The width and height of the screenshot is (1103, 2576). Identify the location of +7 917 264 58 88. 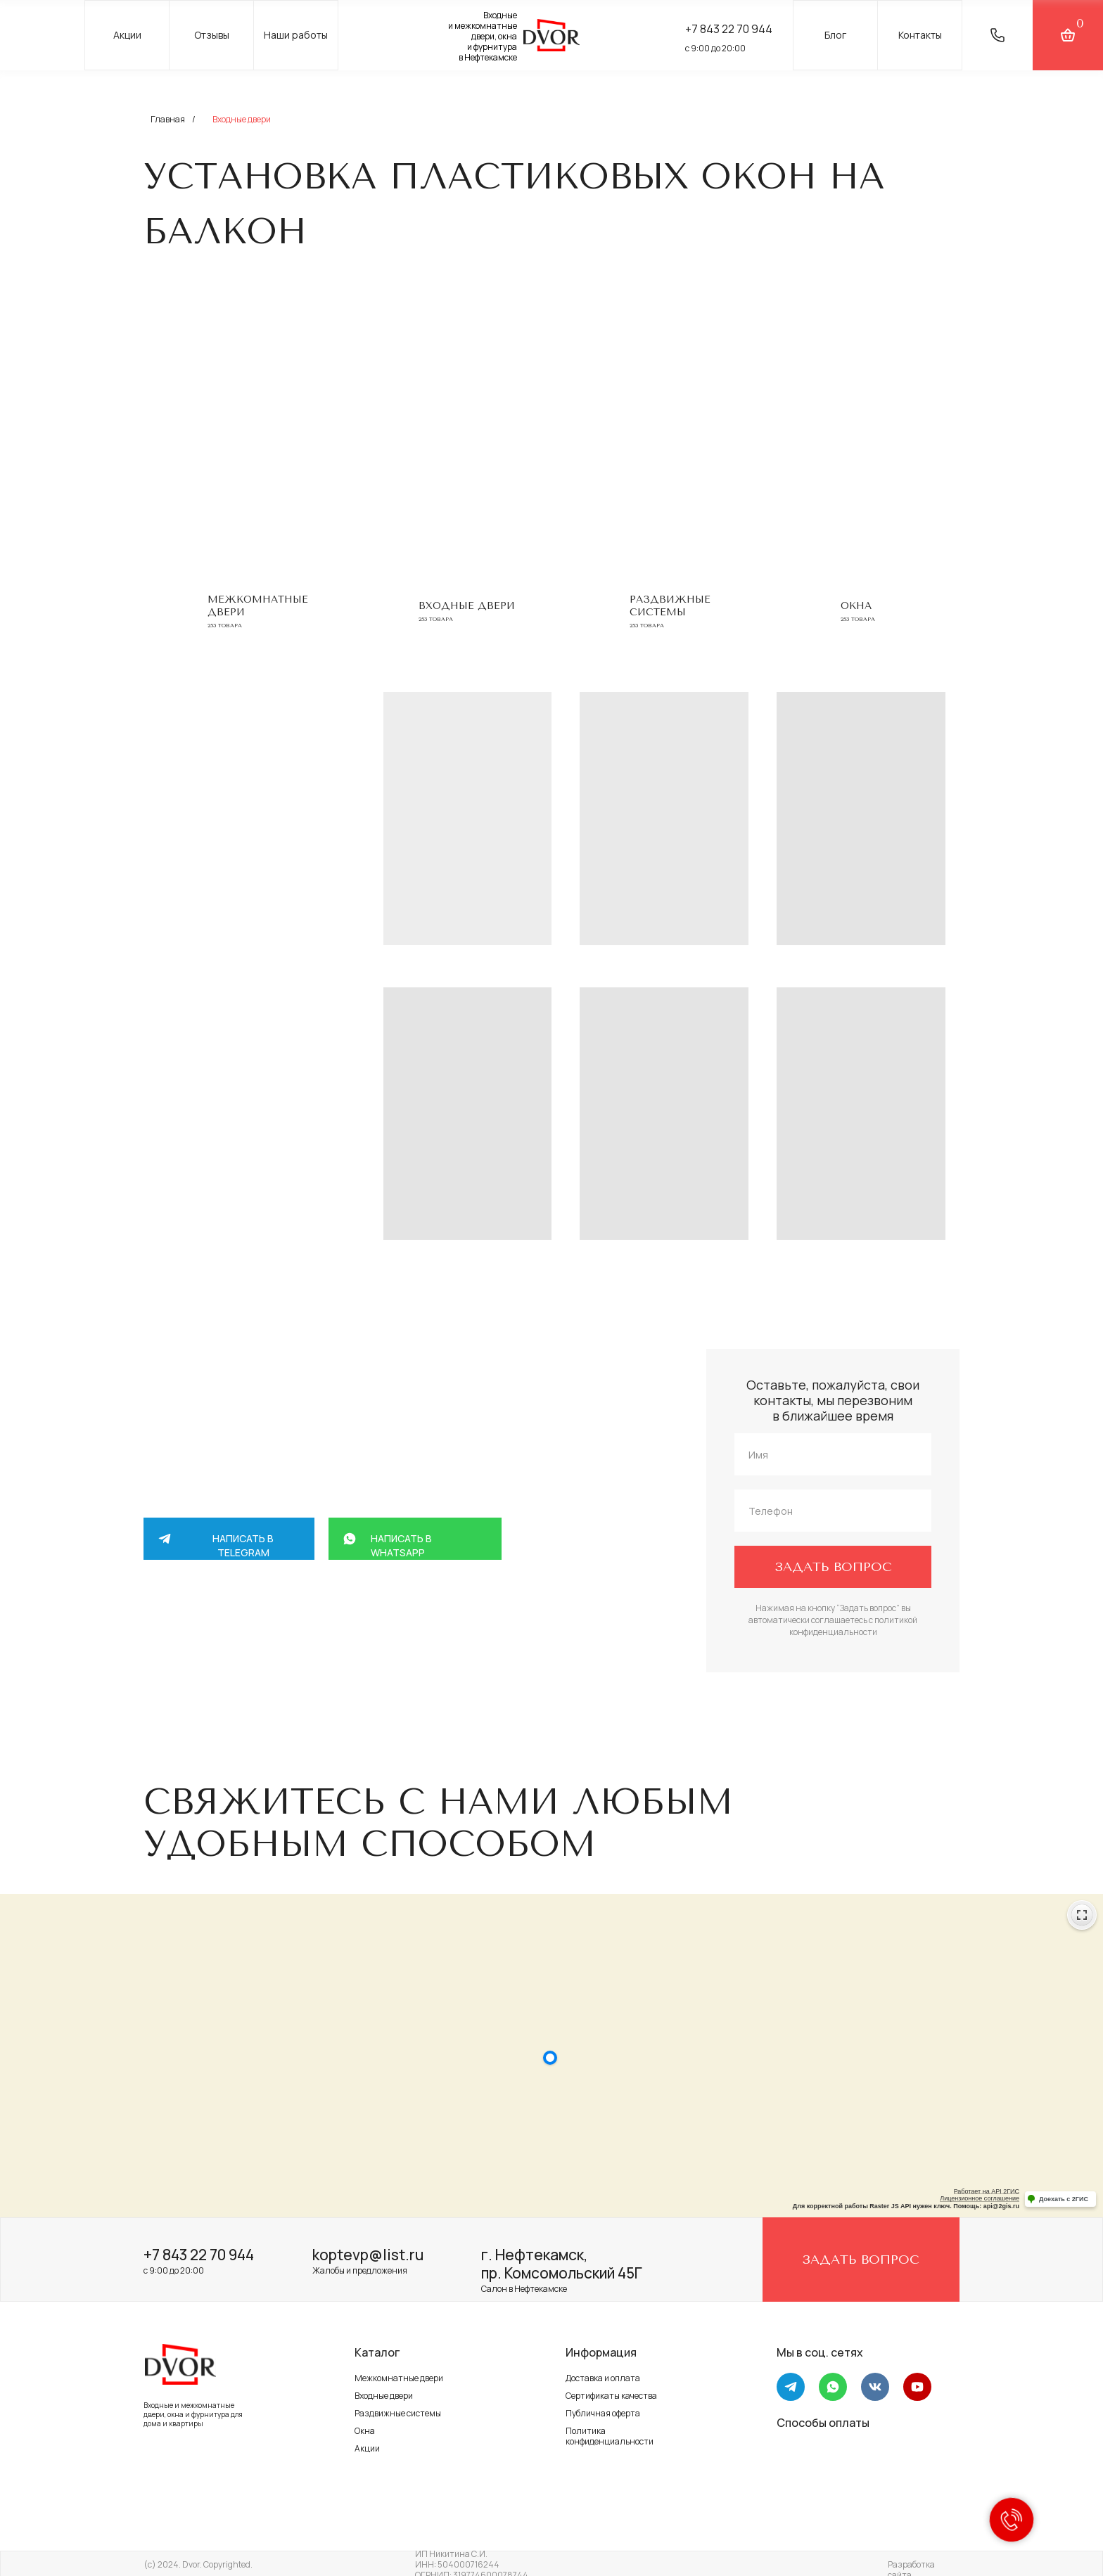
(283, 1651).